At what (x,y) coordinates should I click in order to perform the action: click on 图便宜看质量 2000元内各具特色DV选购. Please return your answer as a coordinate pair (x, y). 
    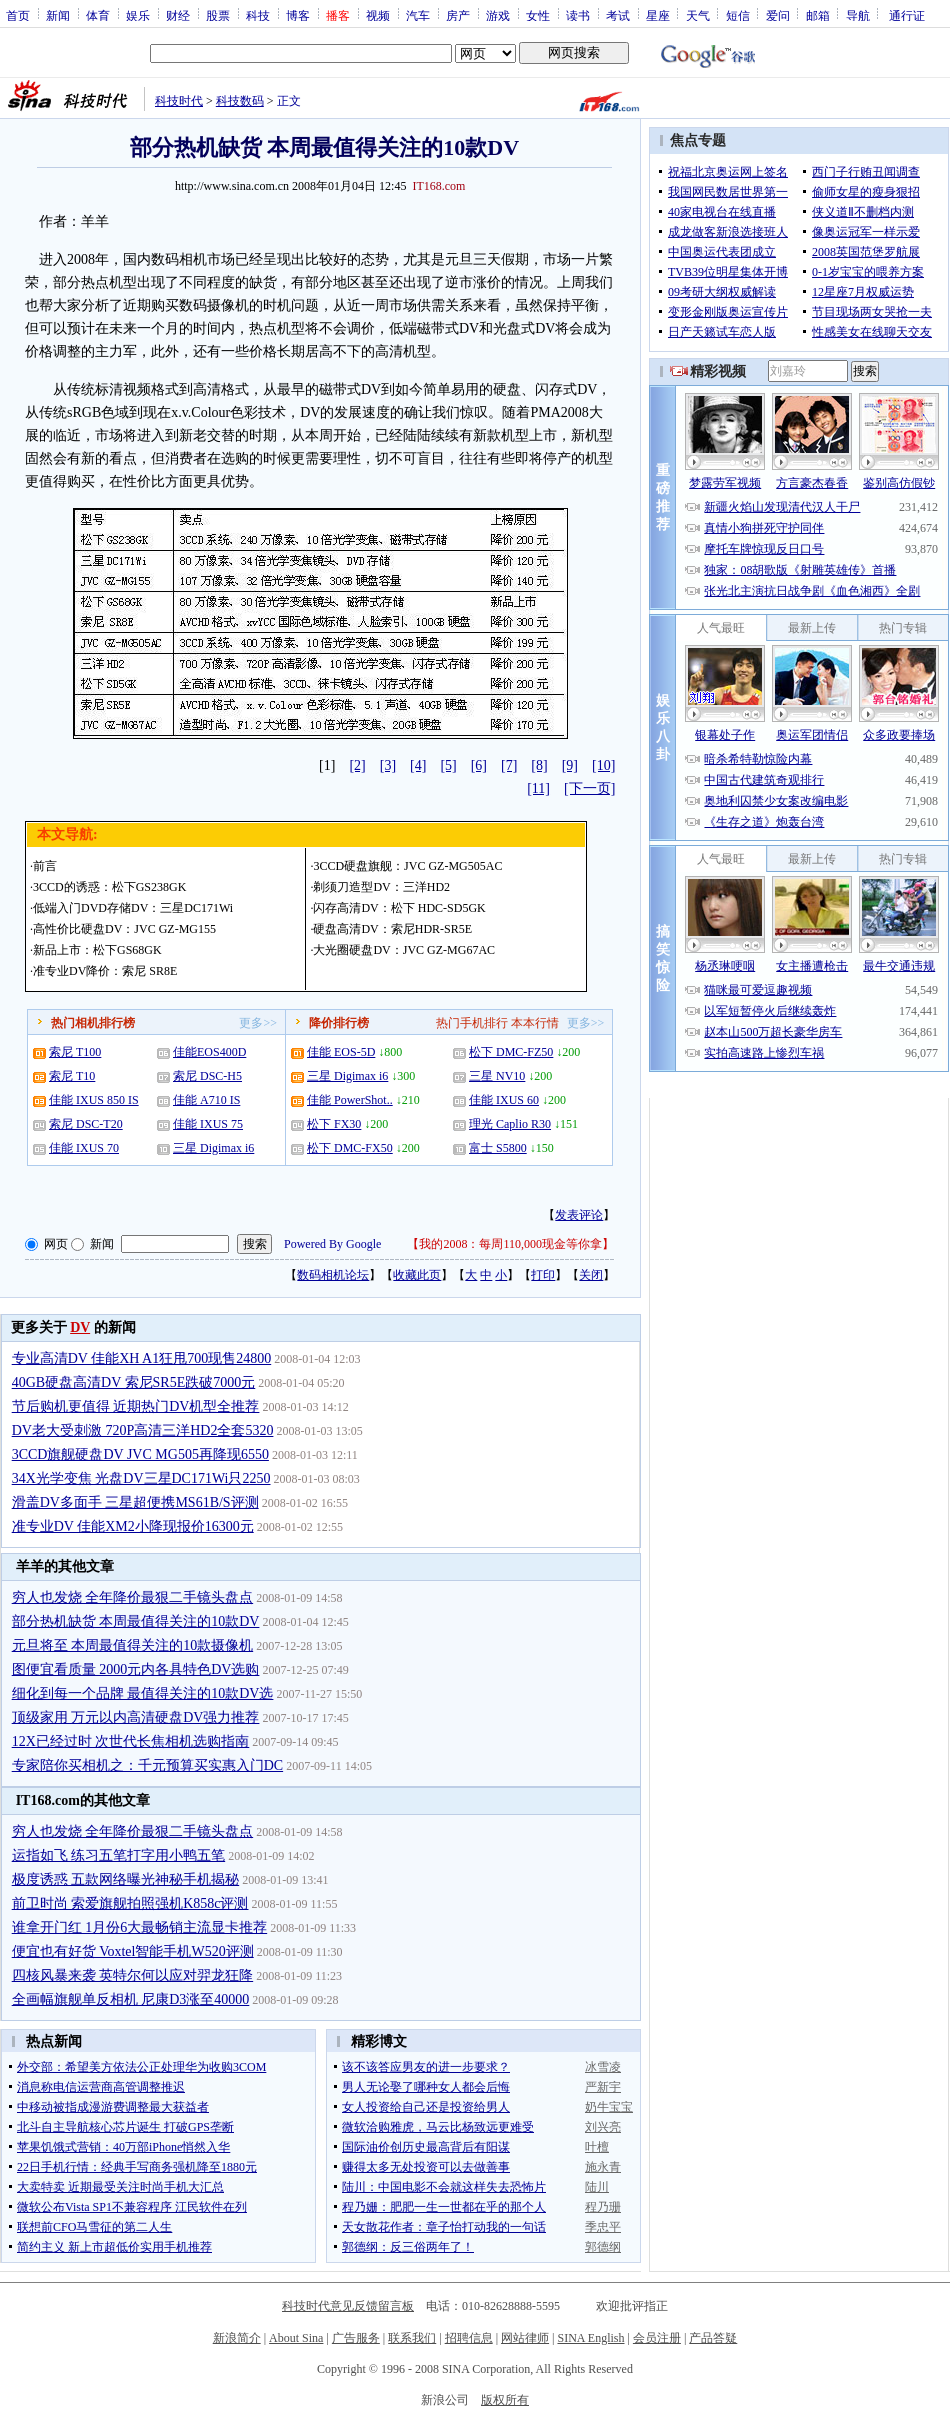
    Looking at the image, I should click on (136, 1669).